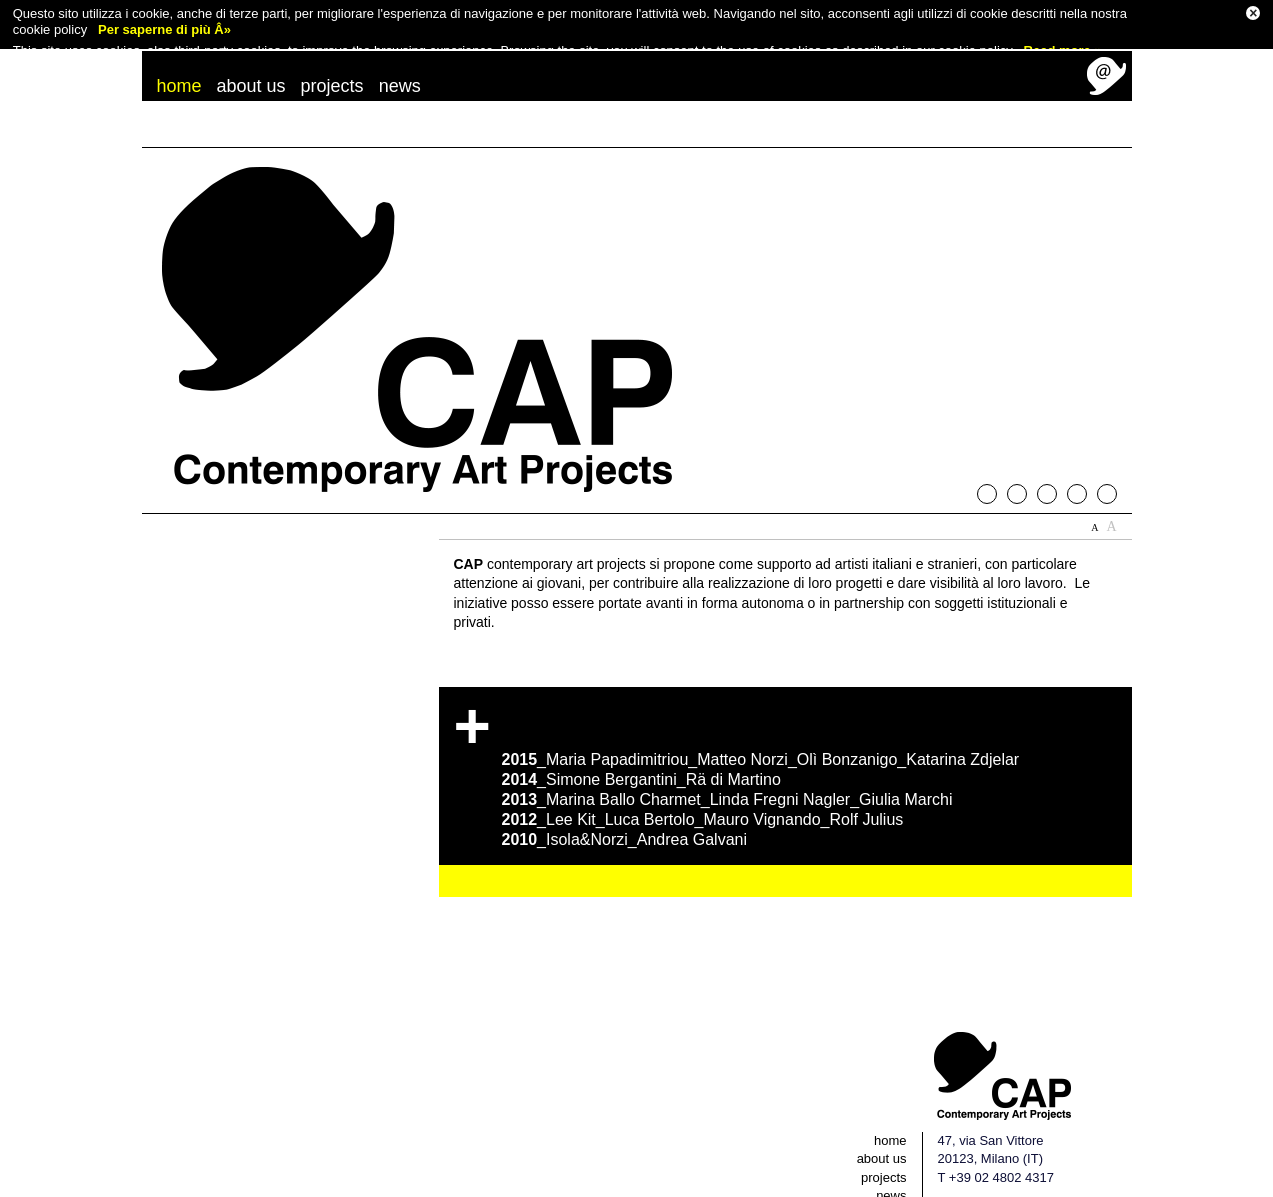 Image resolution: width=1273 pixels, height=1197 pixels. I want to click on Luca Bertolo, so click(650, 803).